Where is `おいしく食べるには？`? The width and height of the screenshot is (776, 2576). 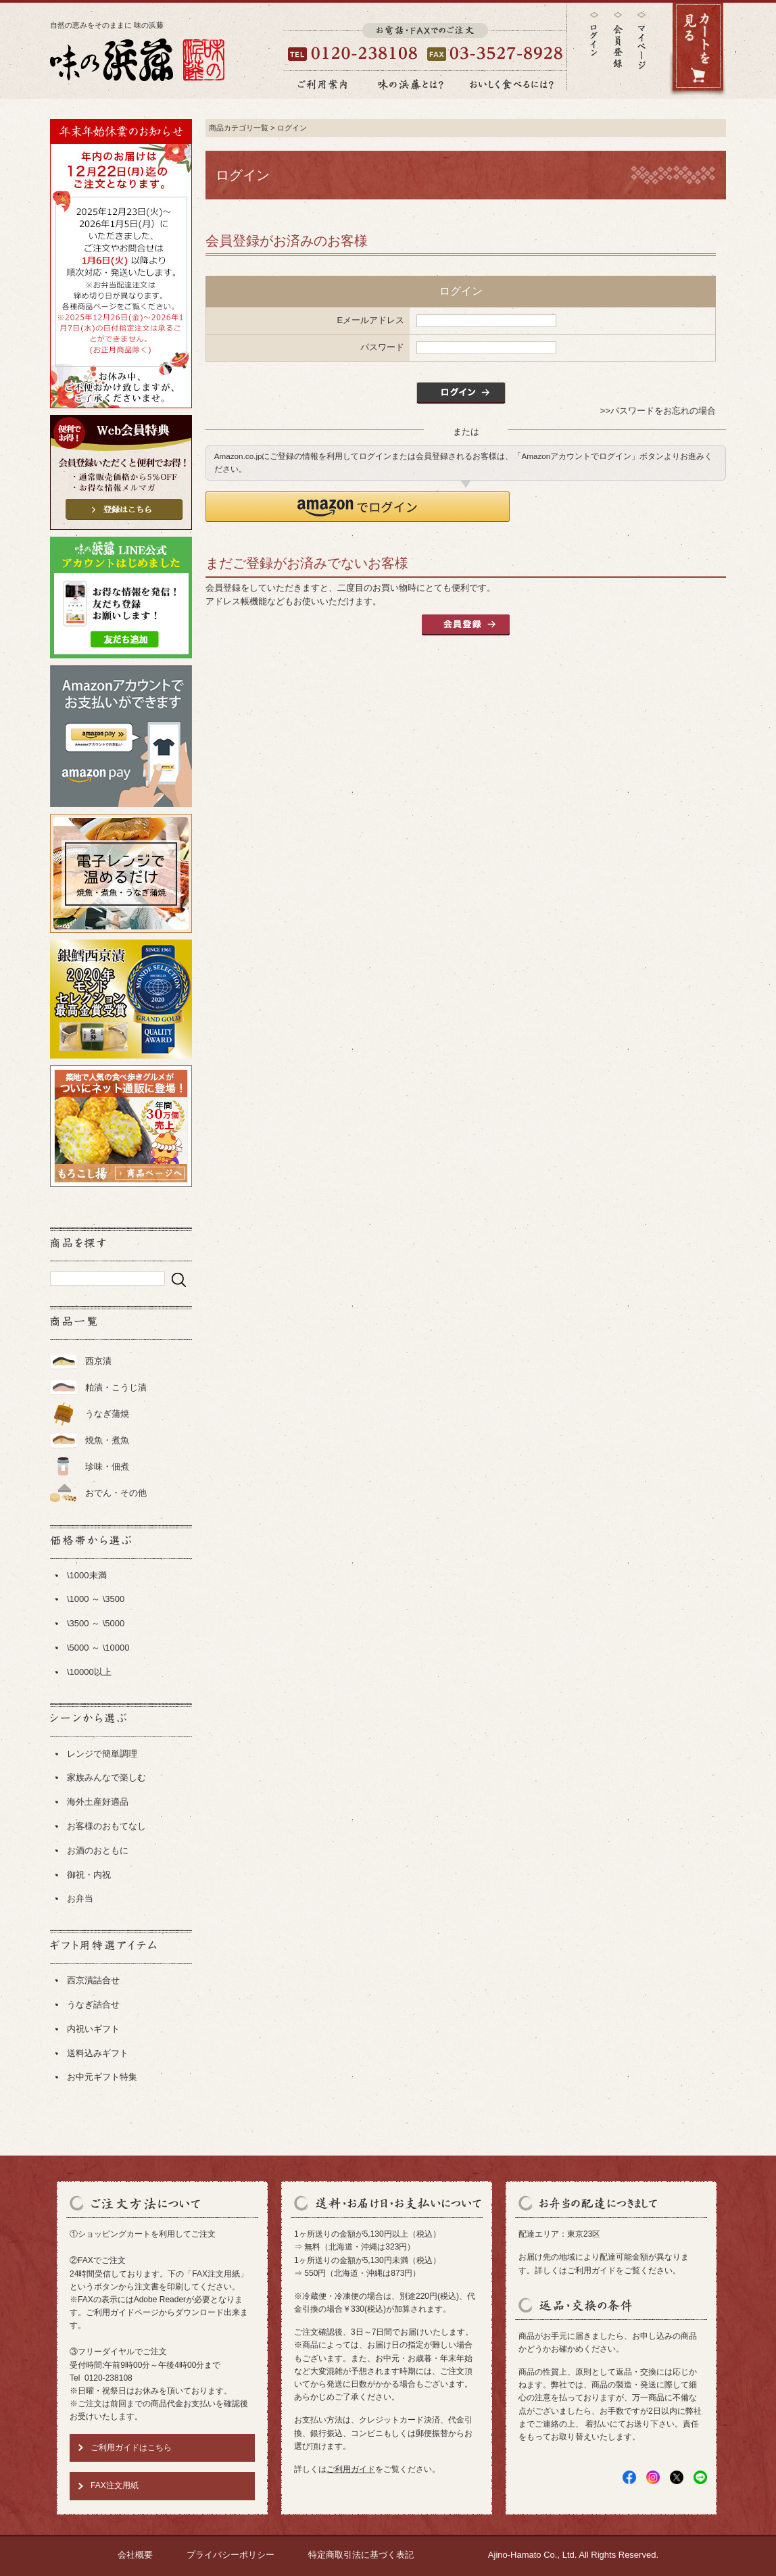
おいしく食べるには？ is located at coordinates (512, 84).